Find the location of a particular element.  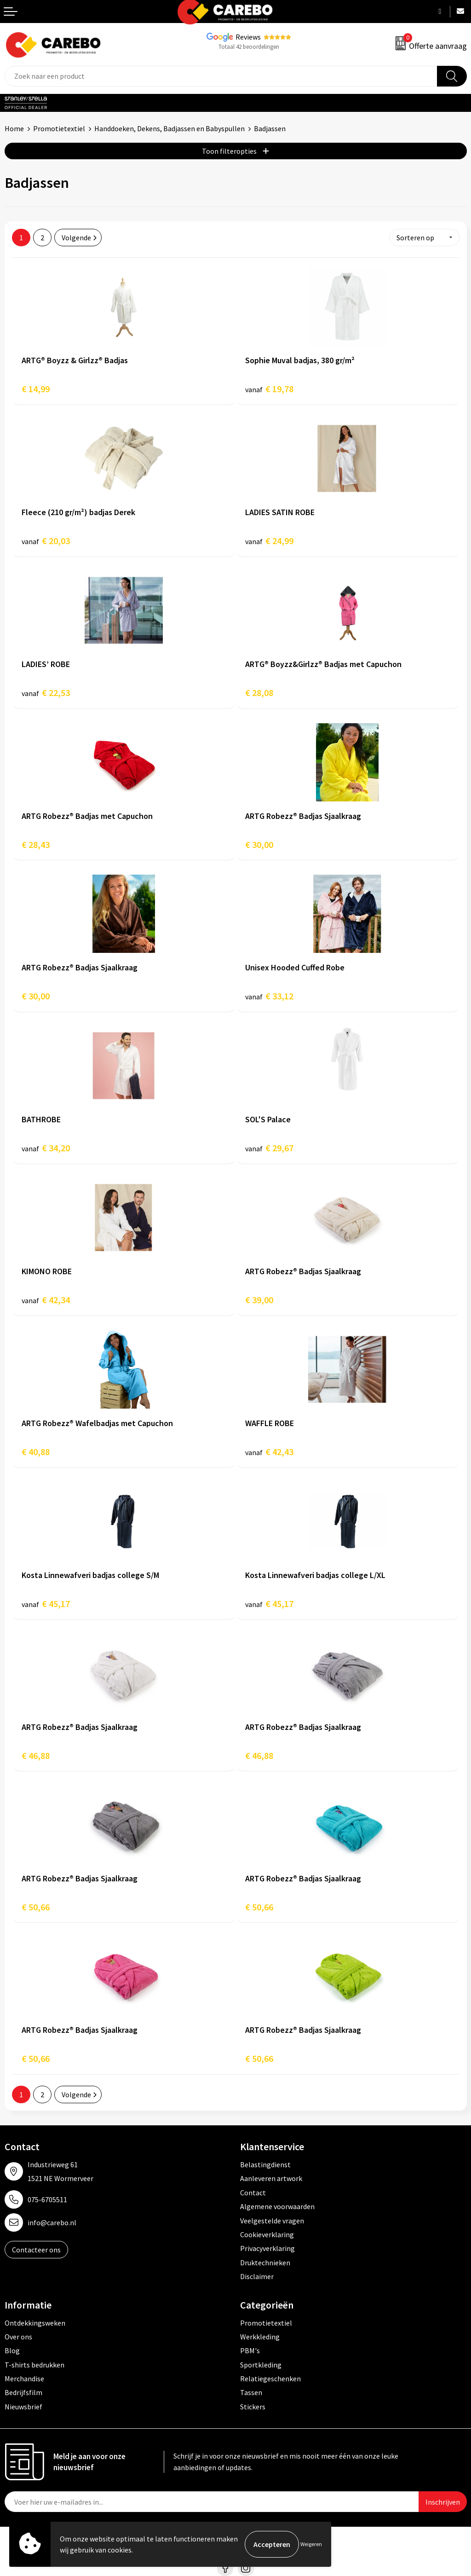

€ 42,34 is located at coordinates (46, 1299).